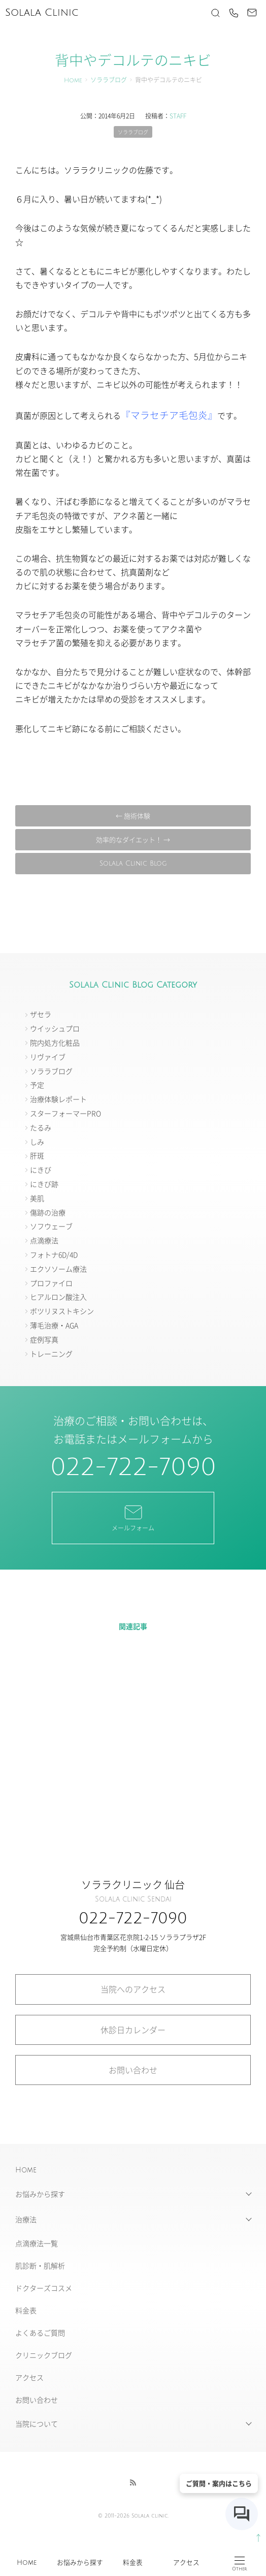 This screenshot has width=266, height=2576. What do you see at coordinates (44, 1184) in the screenshot?
I see `にきび跡` at bounding box center [44, 1184].